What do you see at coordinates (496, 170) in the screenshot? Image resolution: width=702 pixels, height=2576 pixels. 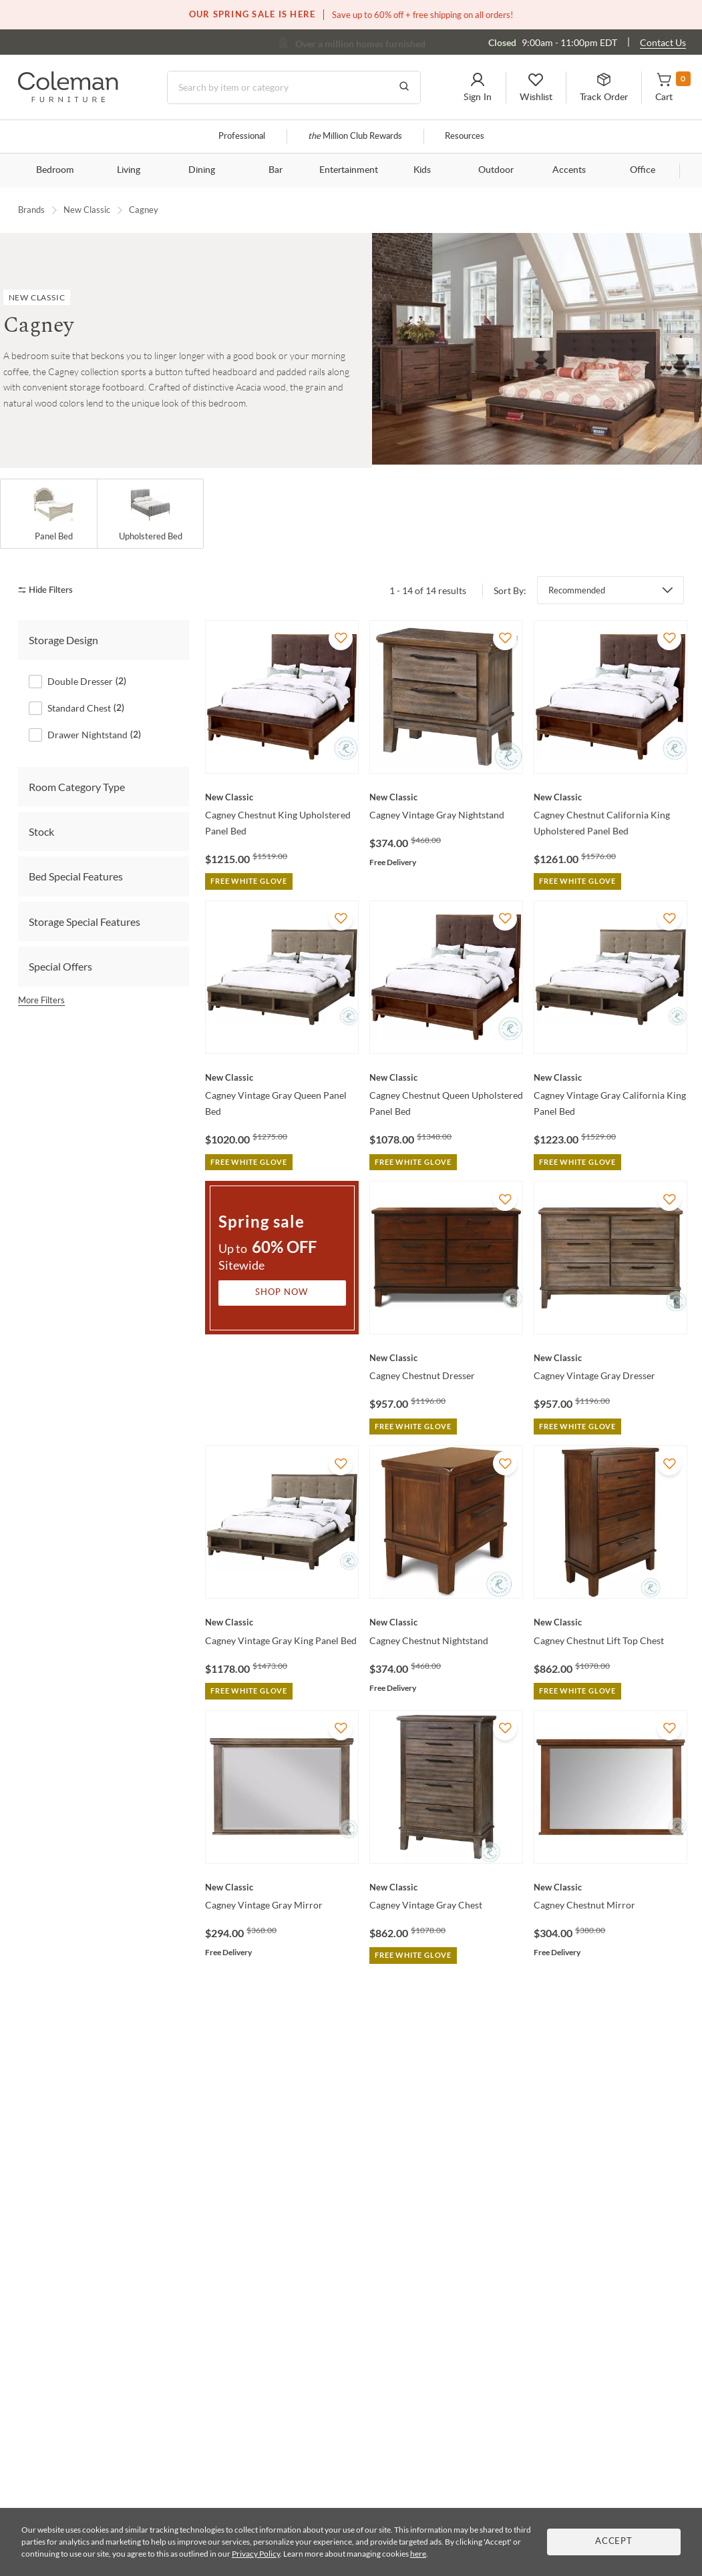 I see `Outdoor` at bounding box center [496, 170].